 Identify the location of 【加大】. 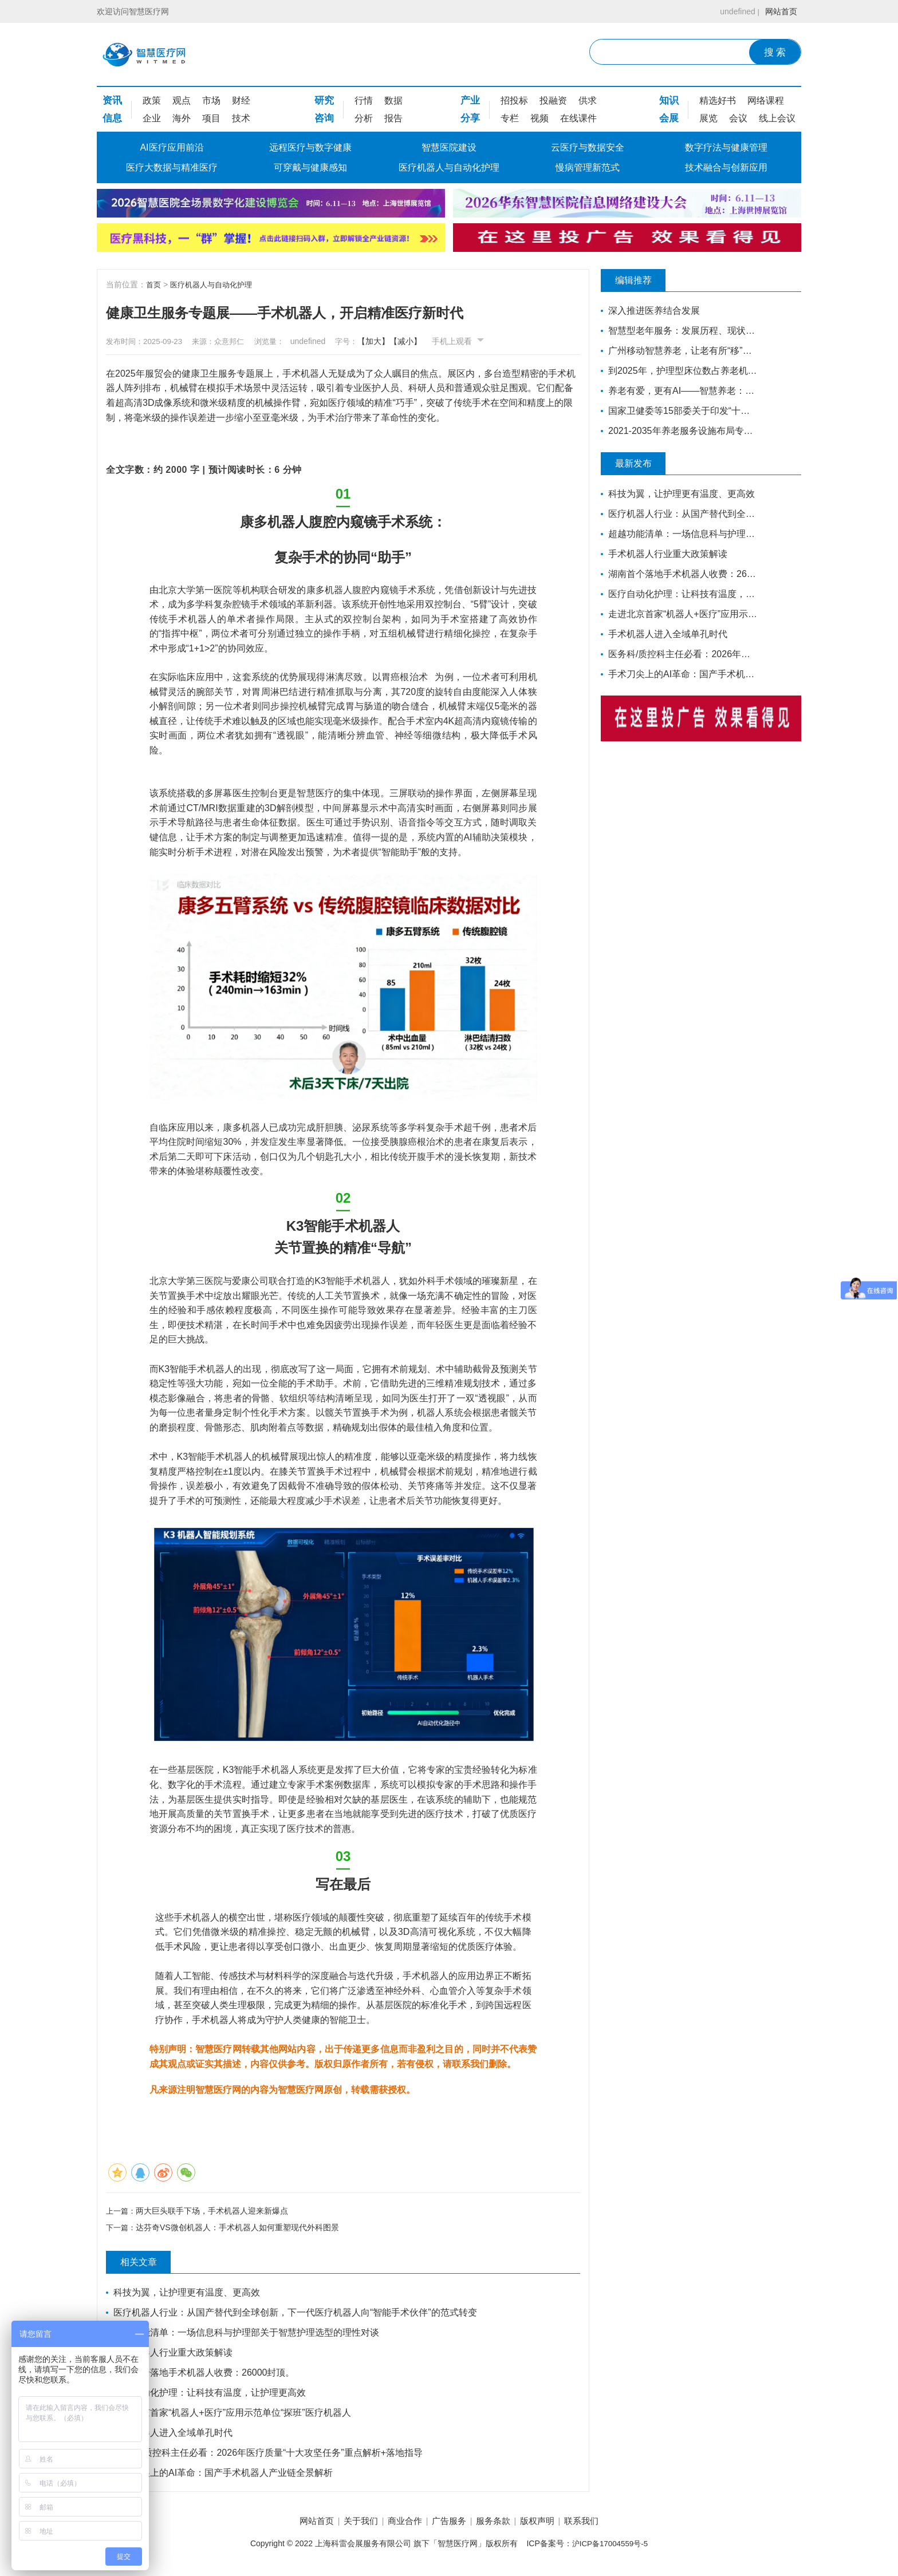
(398, 341).